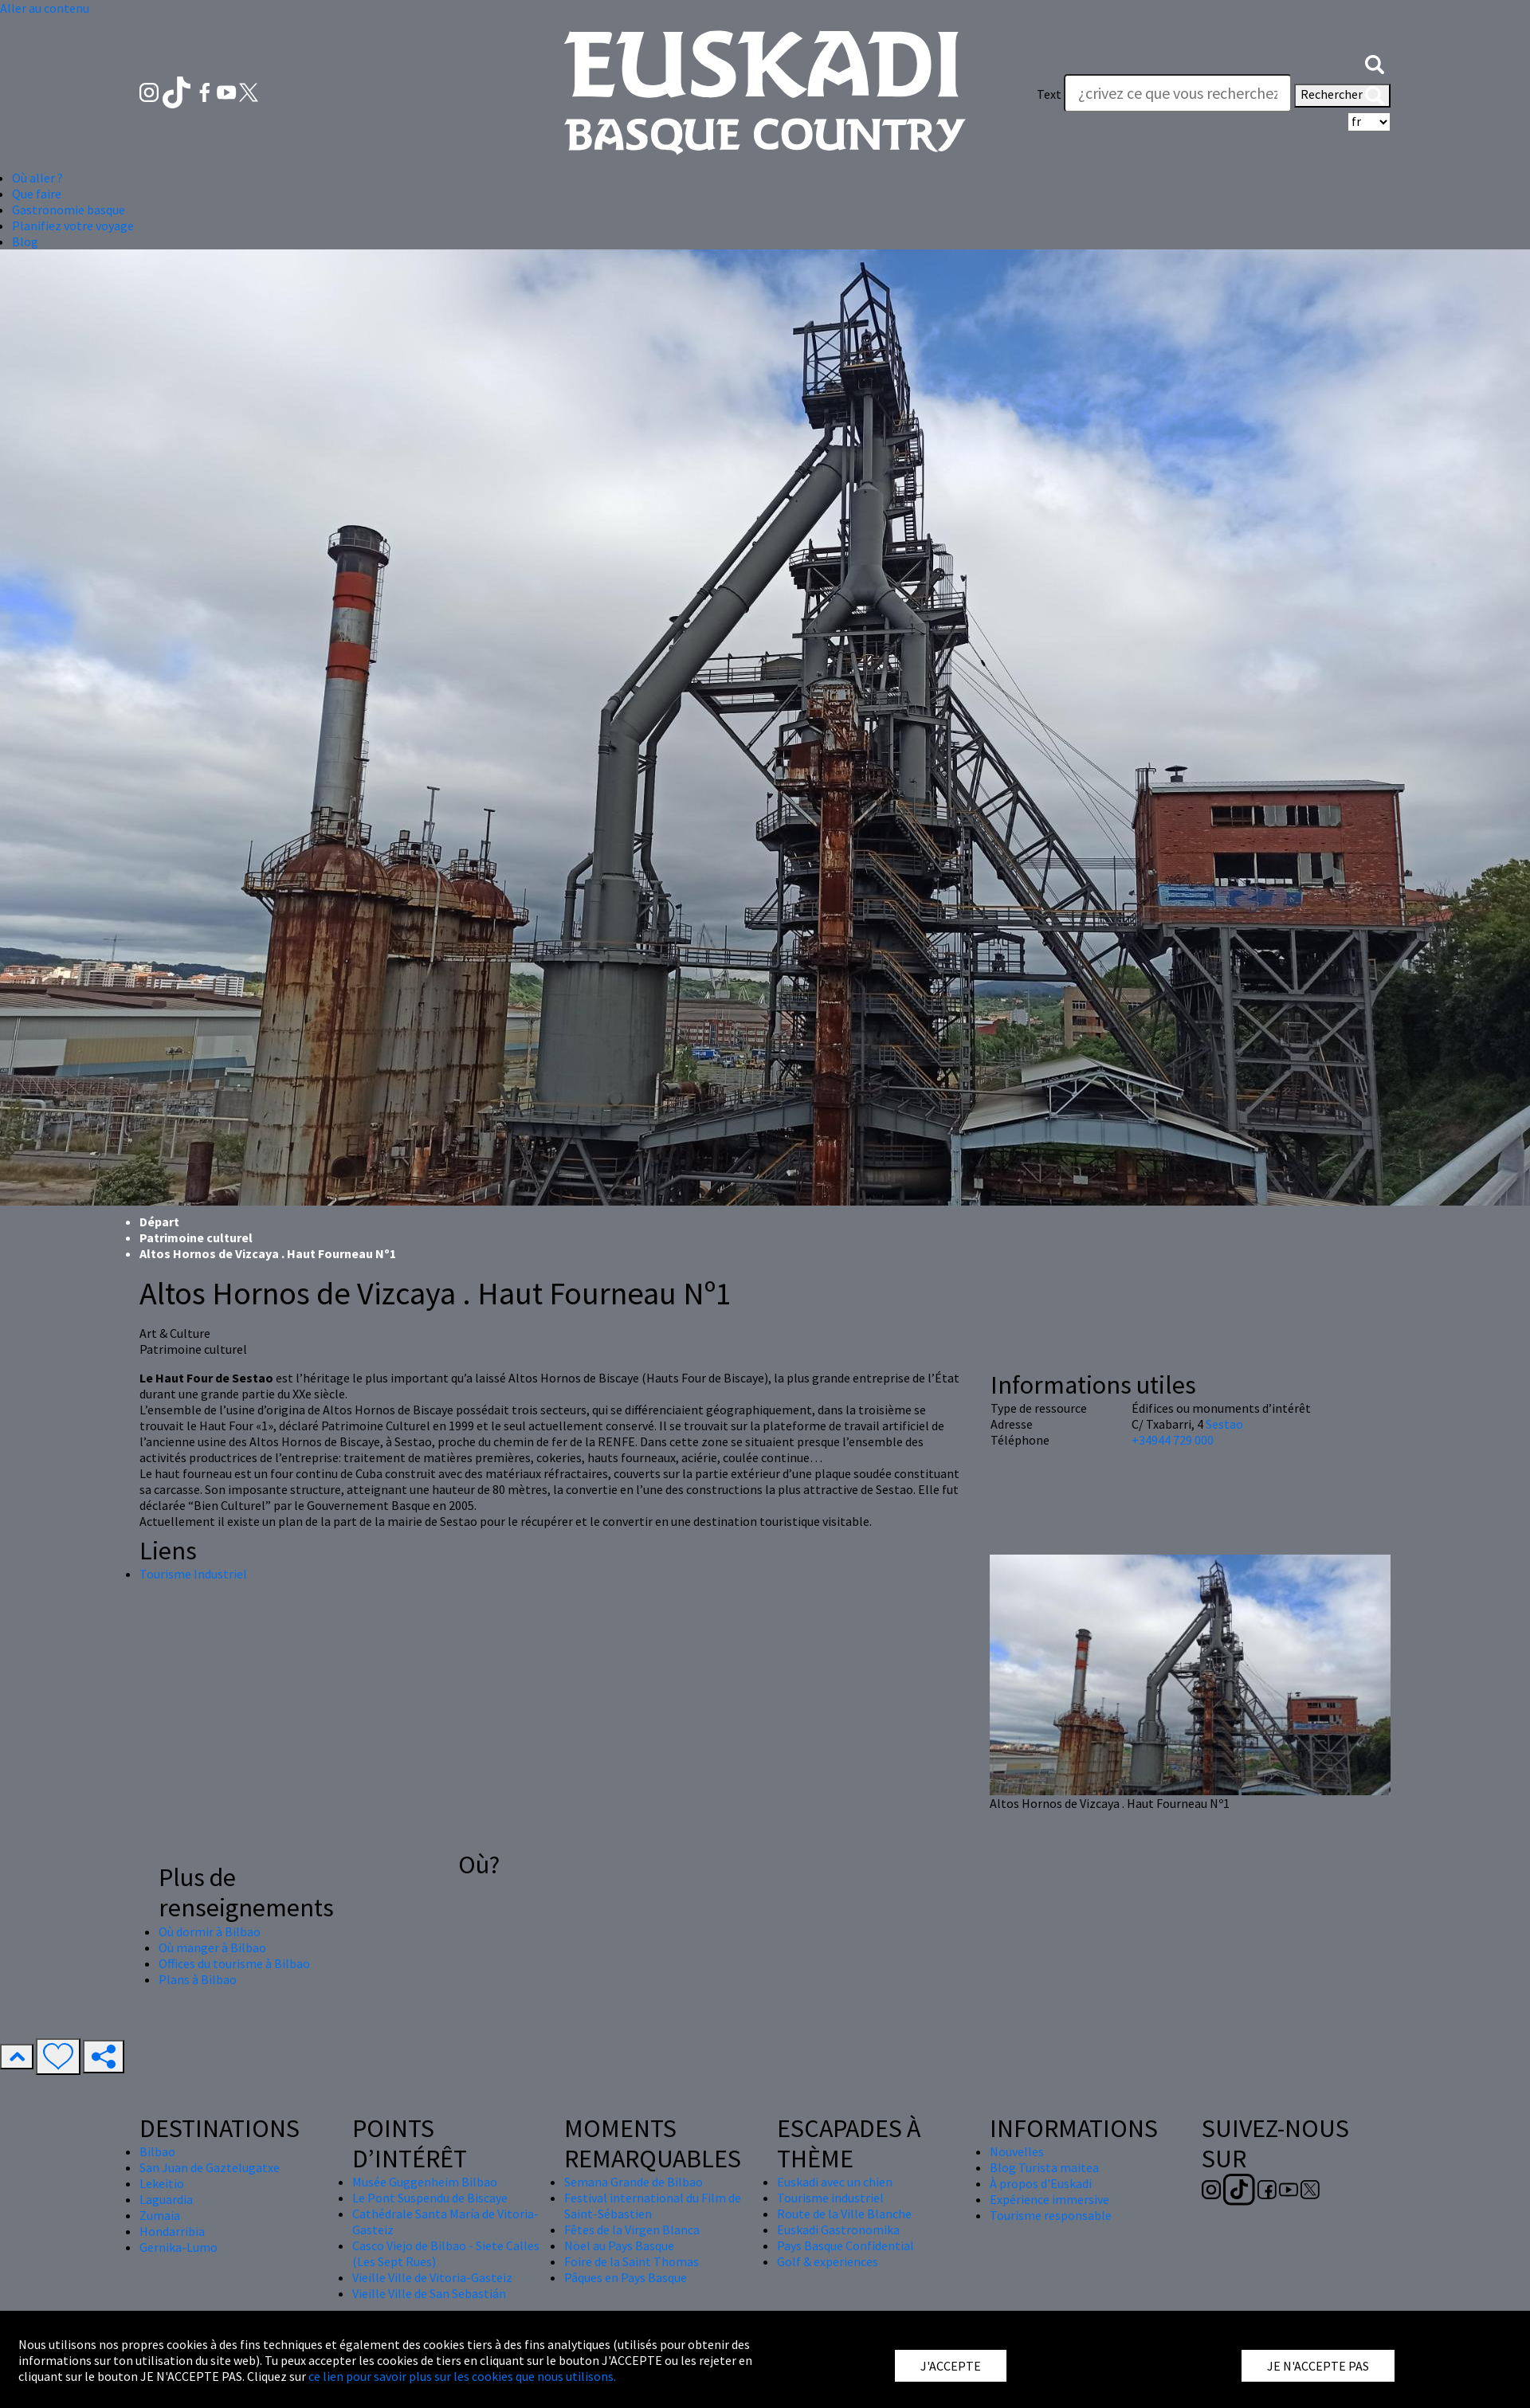  I want to click on Hondarribia, so click(172, 2231).